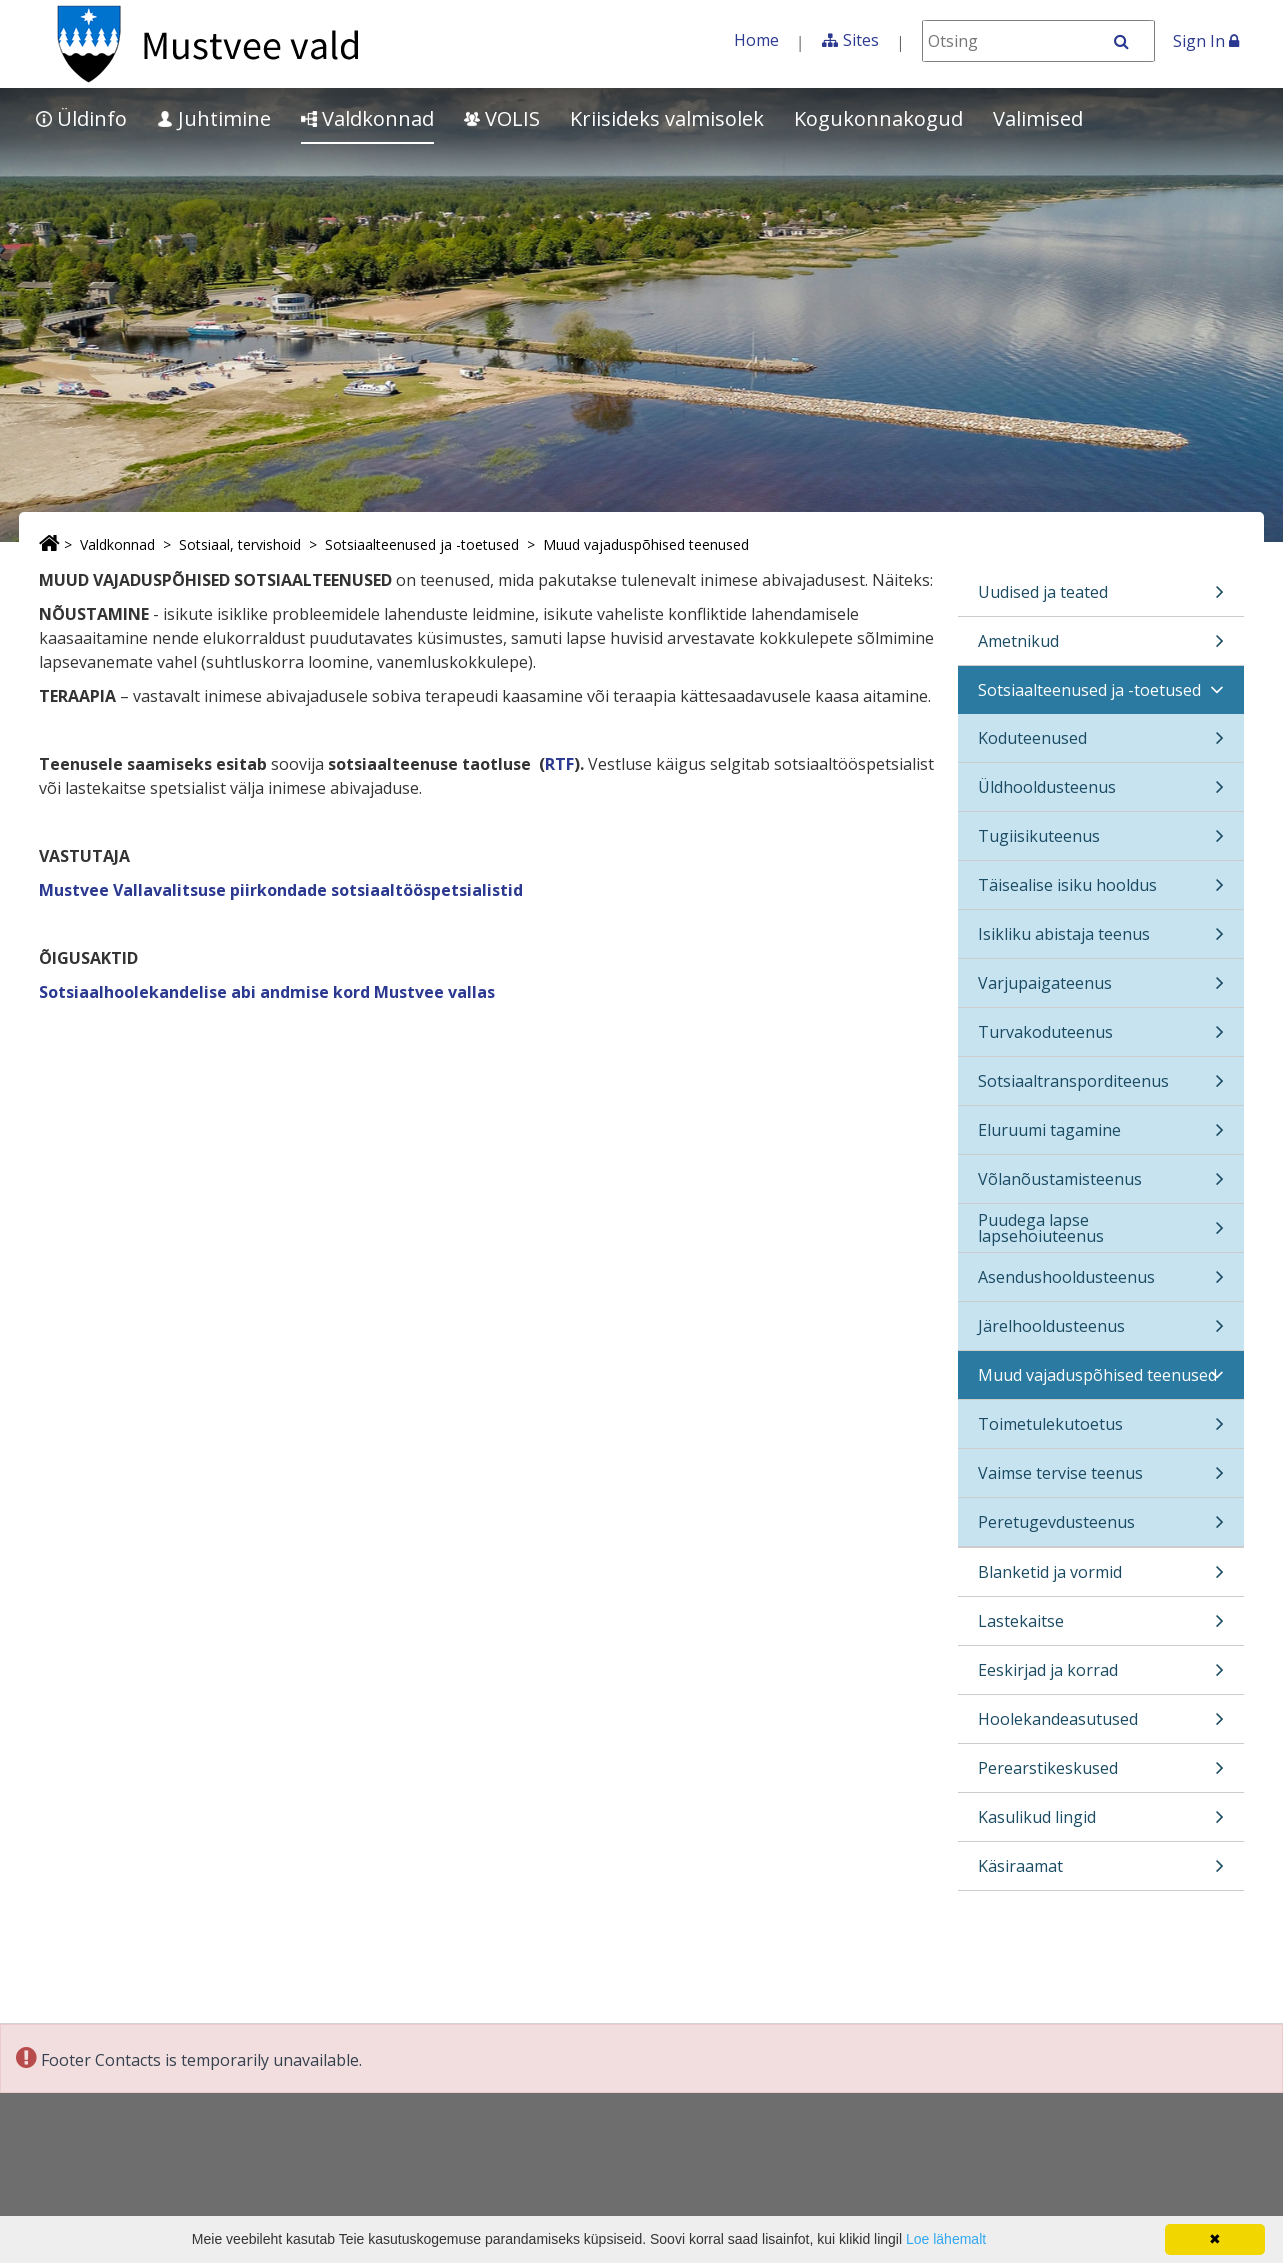  Describe the element at coordinates (1101, 598) in the screenshot. I see `Uudised ja teated` at that location.